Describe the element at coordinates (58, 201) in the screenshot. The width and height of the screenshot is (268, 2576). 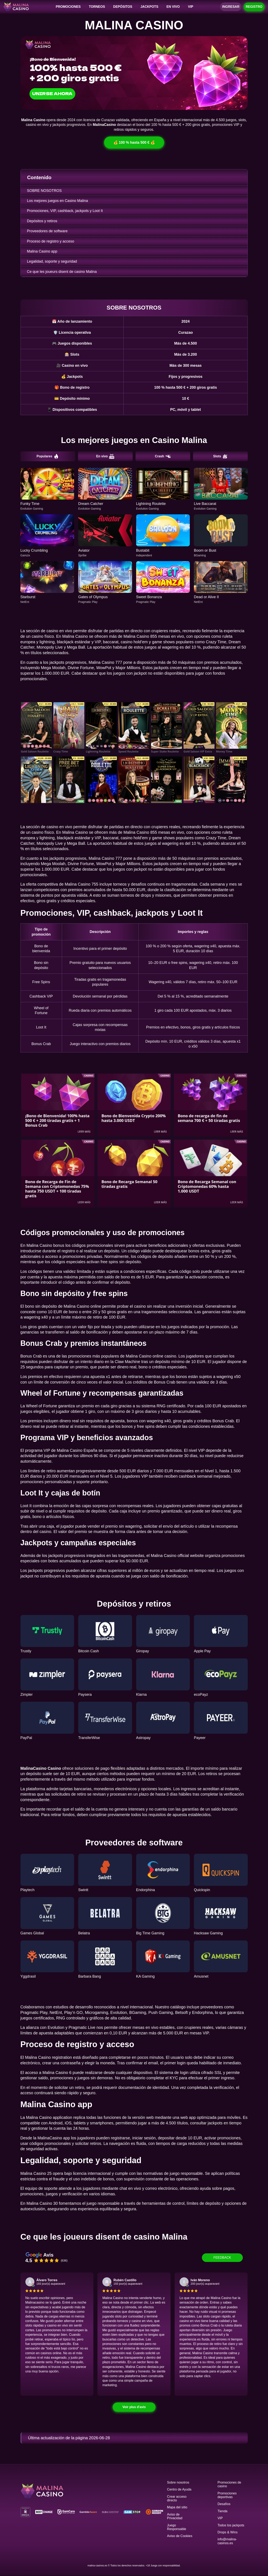
I see `Los mejores juegos en Casino Malina` at that location.